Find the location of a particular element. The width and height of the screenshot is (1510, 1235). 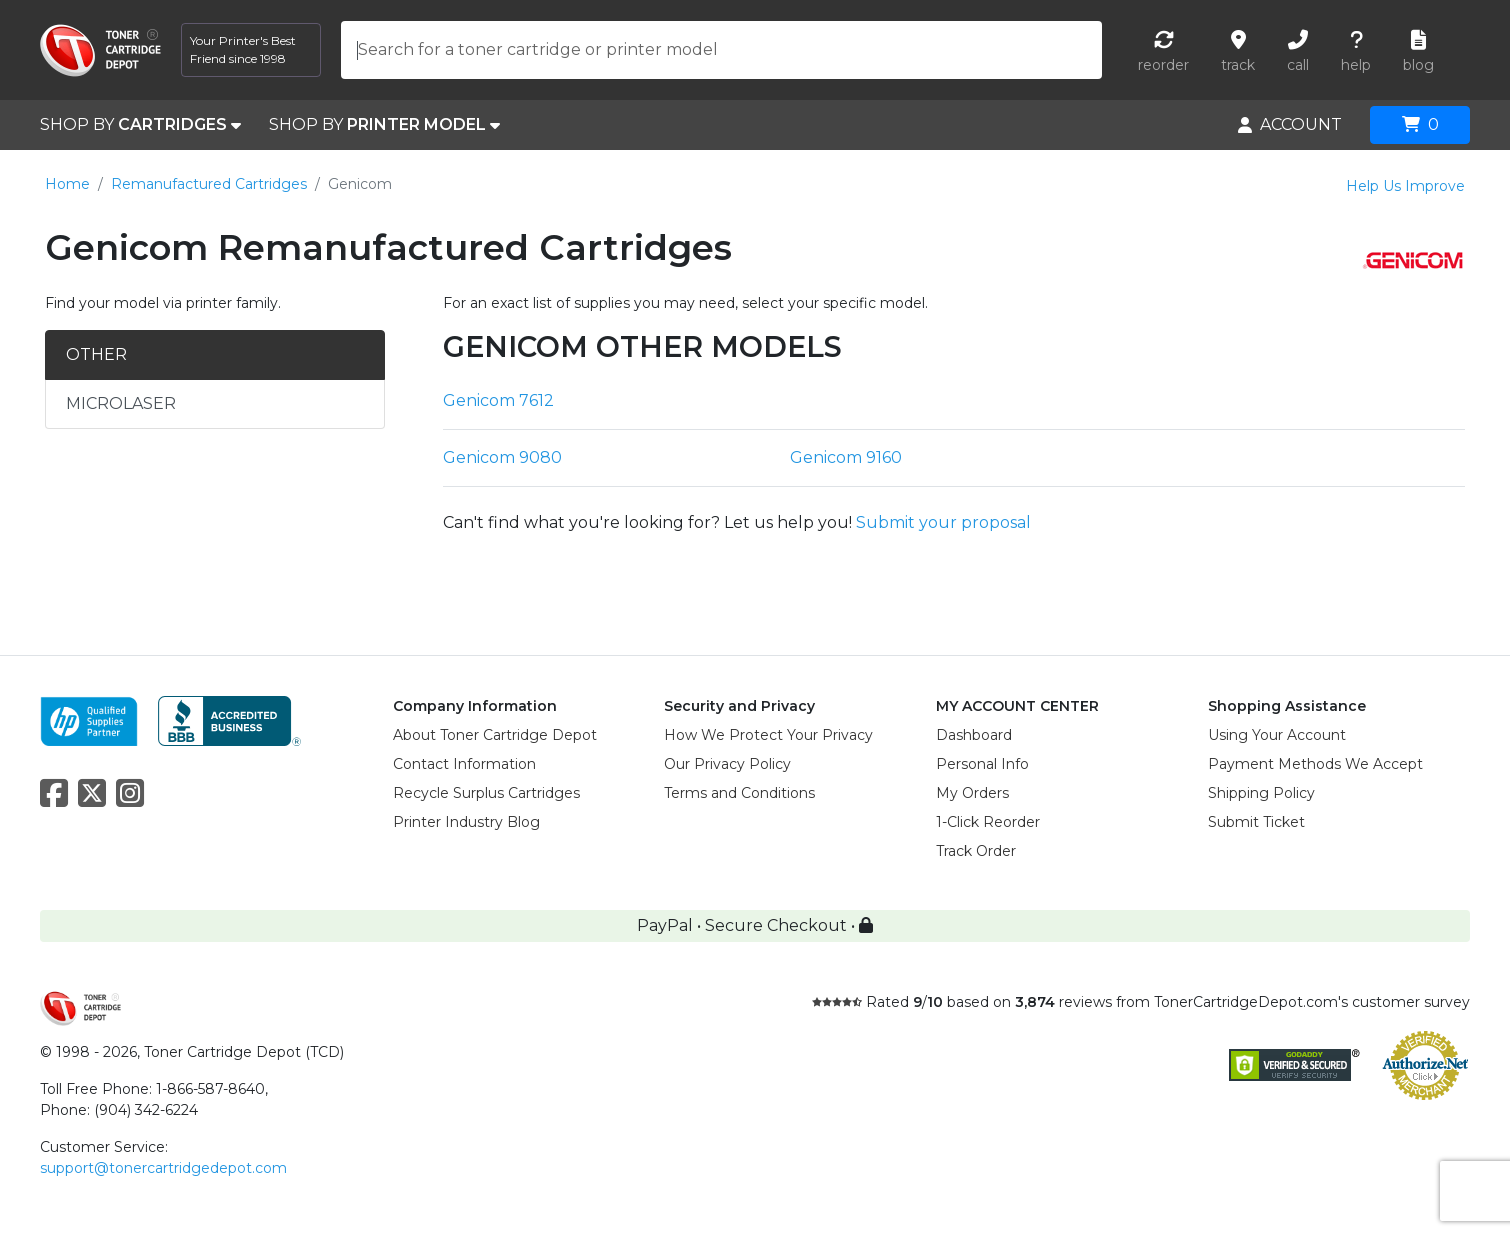

My Orders is located at coordinates (972, 793).